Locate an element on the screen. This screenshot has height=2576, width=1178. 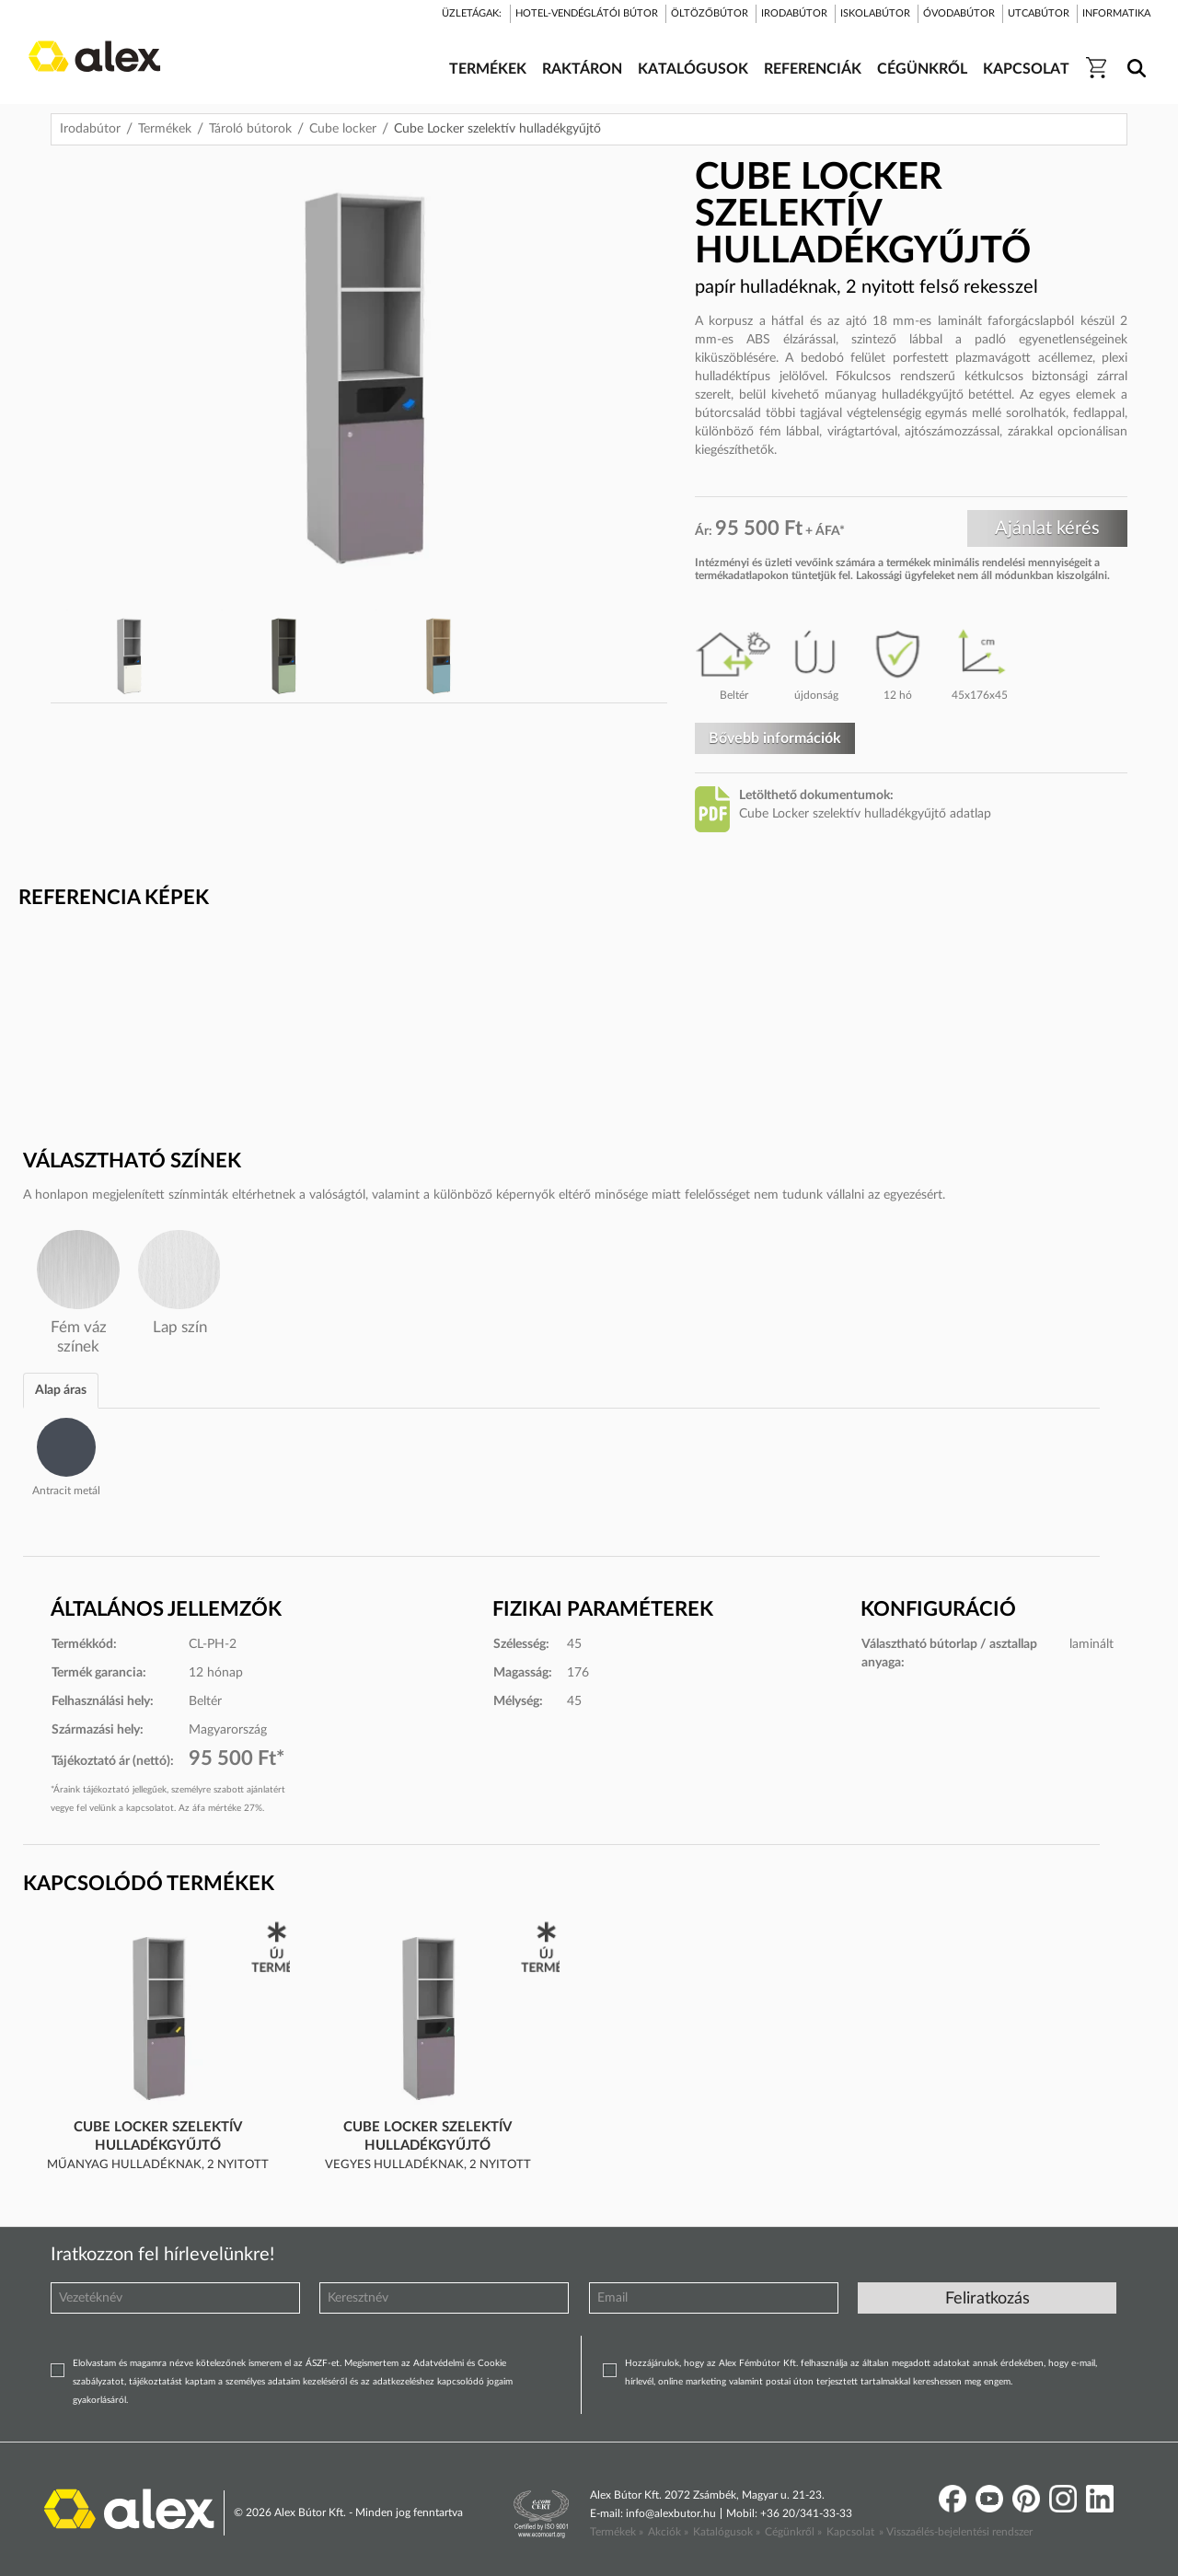
Termékek » is located at coordinates (616, 2531).